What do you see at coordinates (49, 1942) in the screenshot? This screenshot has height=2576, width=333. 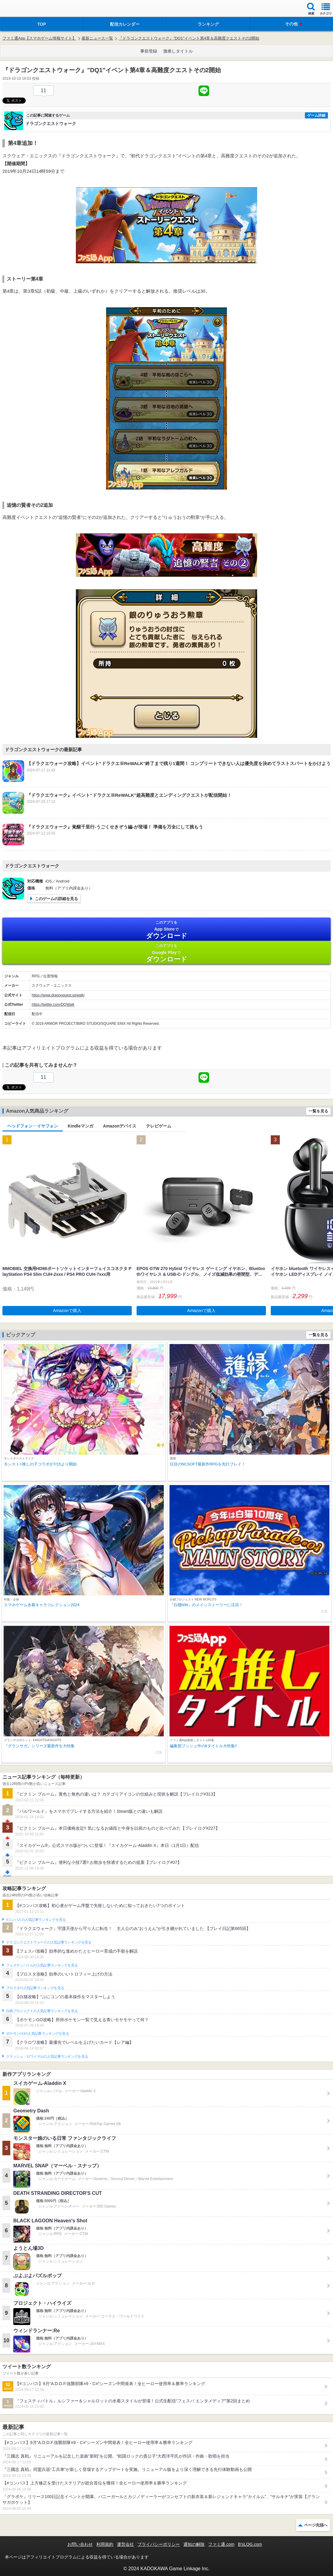 I see `ドラゴンクエストウォークの人気記事ランキングを見る` at bounding box center [49, 1942].